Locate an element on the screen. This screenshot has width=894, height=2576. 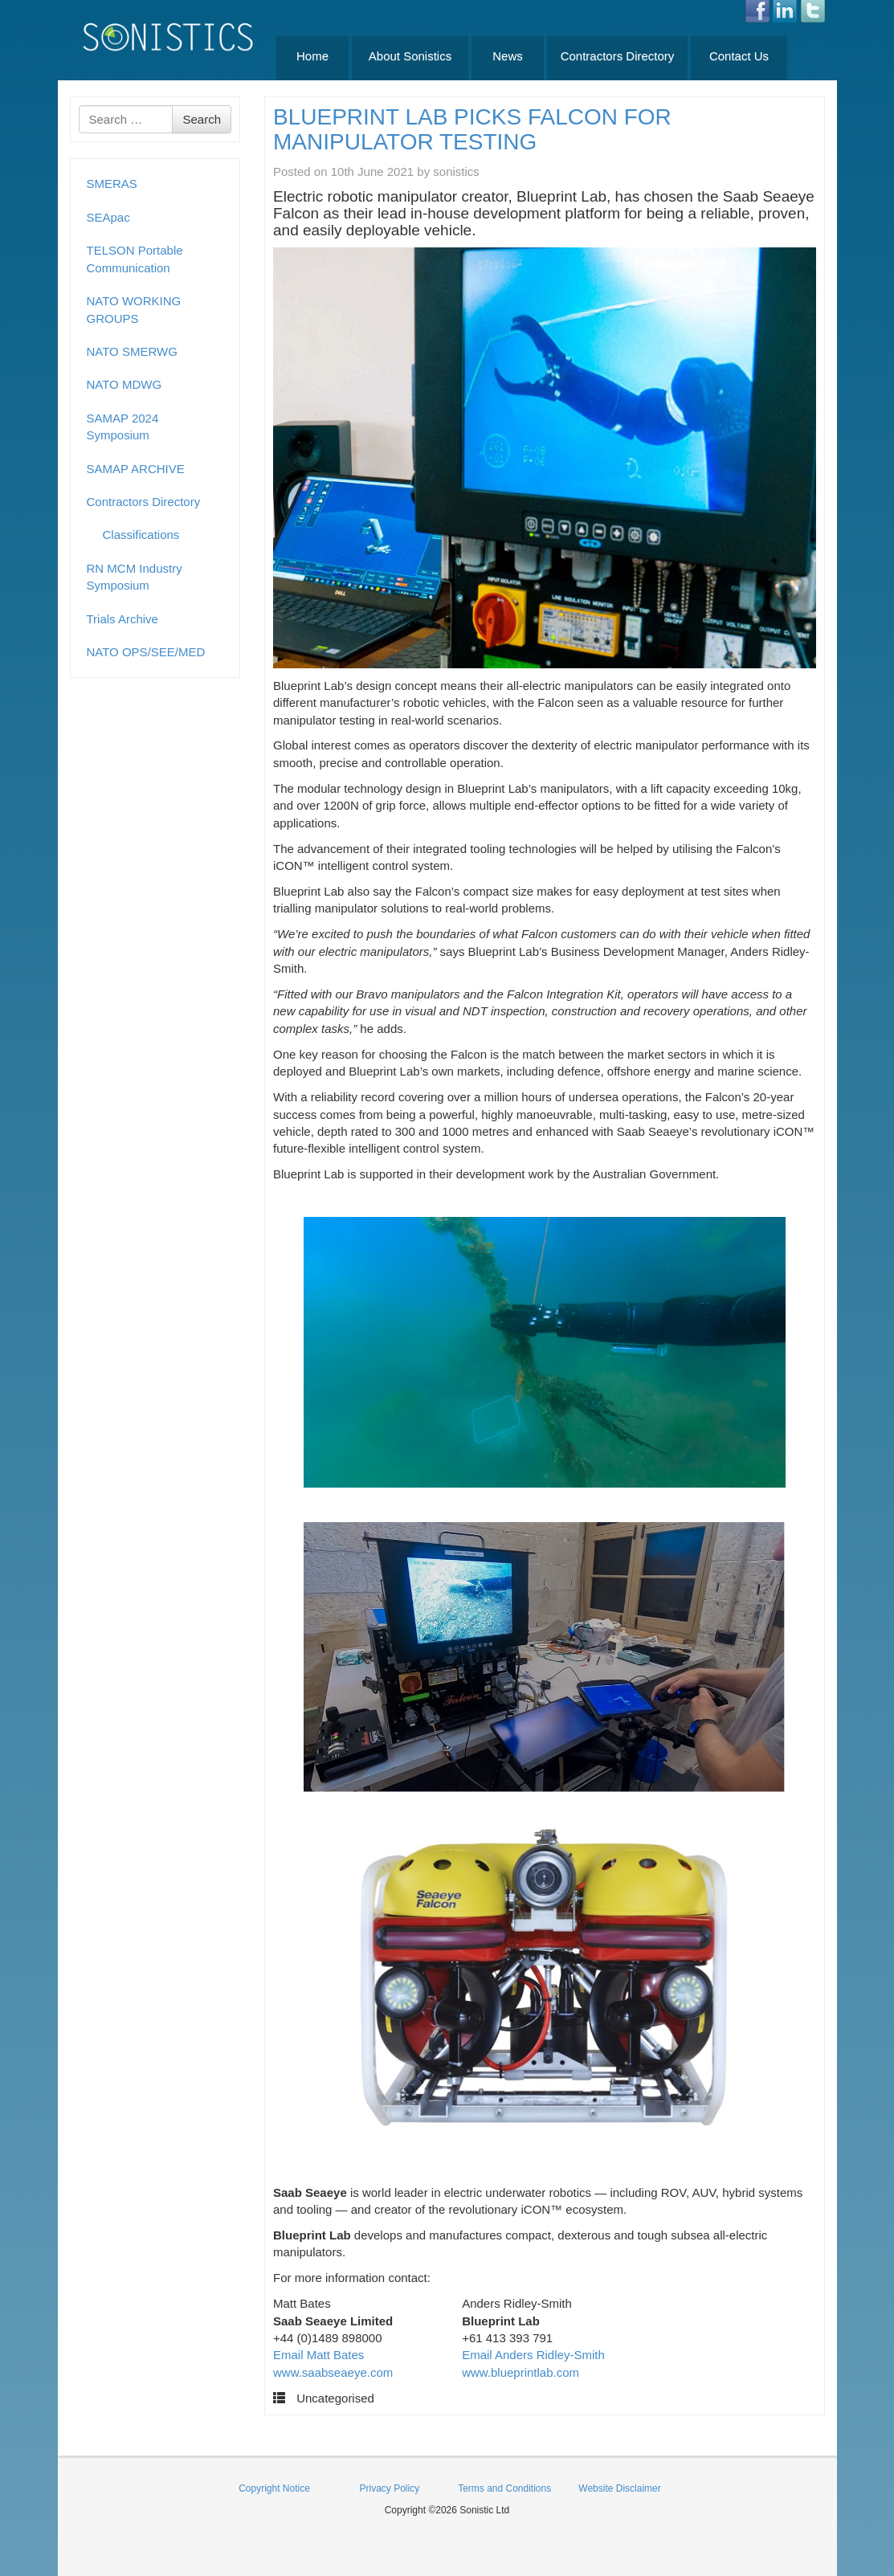
RN MCM Industry Symposium is located at coordinates (134, 576).